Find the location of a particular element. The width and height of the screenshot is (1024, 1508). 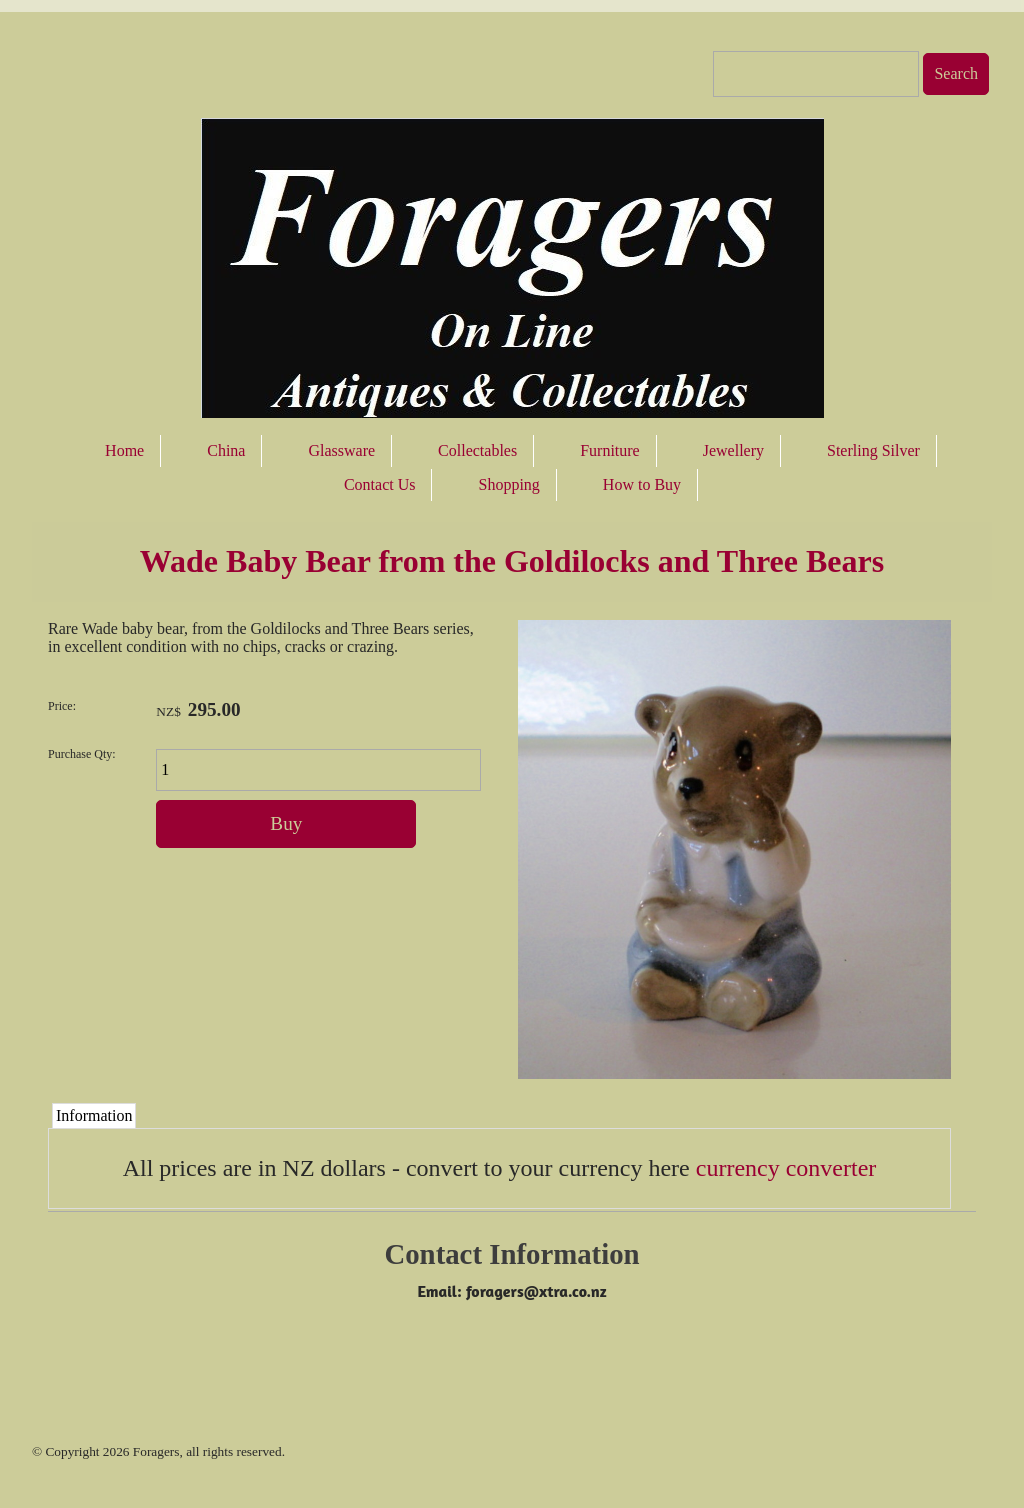

Contact Us is located at coordinates (380, 484).